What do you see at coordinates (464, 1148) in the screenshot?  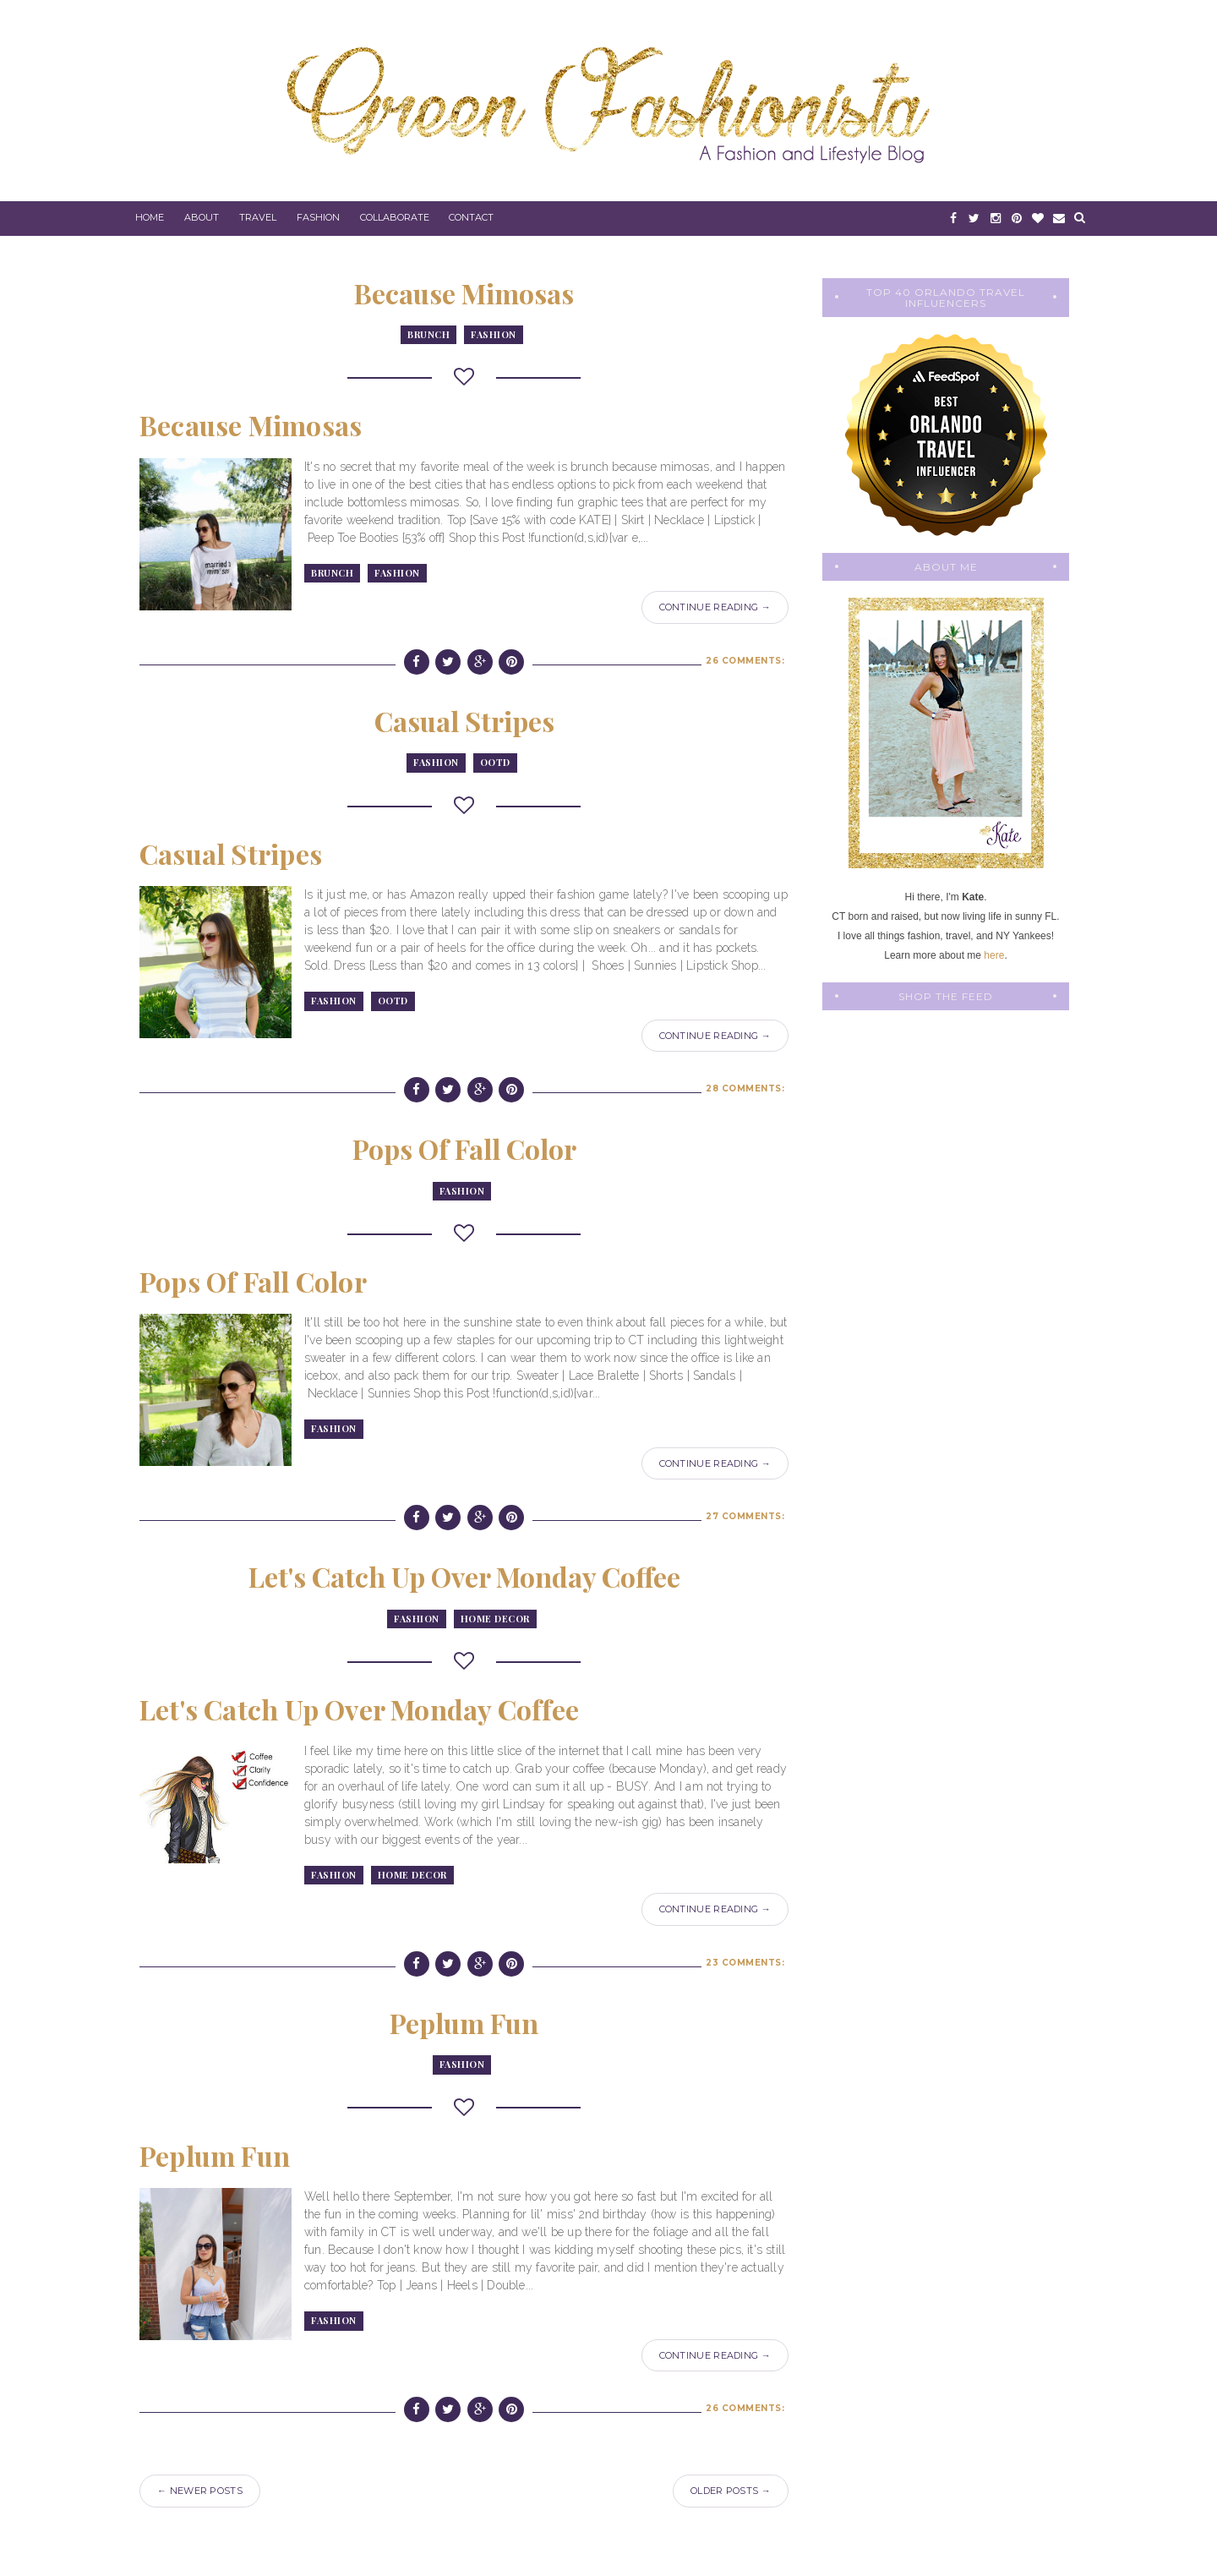 I see `Pops of Fall Color` at bounding box center [464, 1148].